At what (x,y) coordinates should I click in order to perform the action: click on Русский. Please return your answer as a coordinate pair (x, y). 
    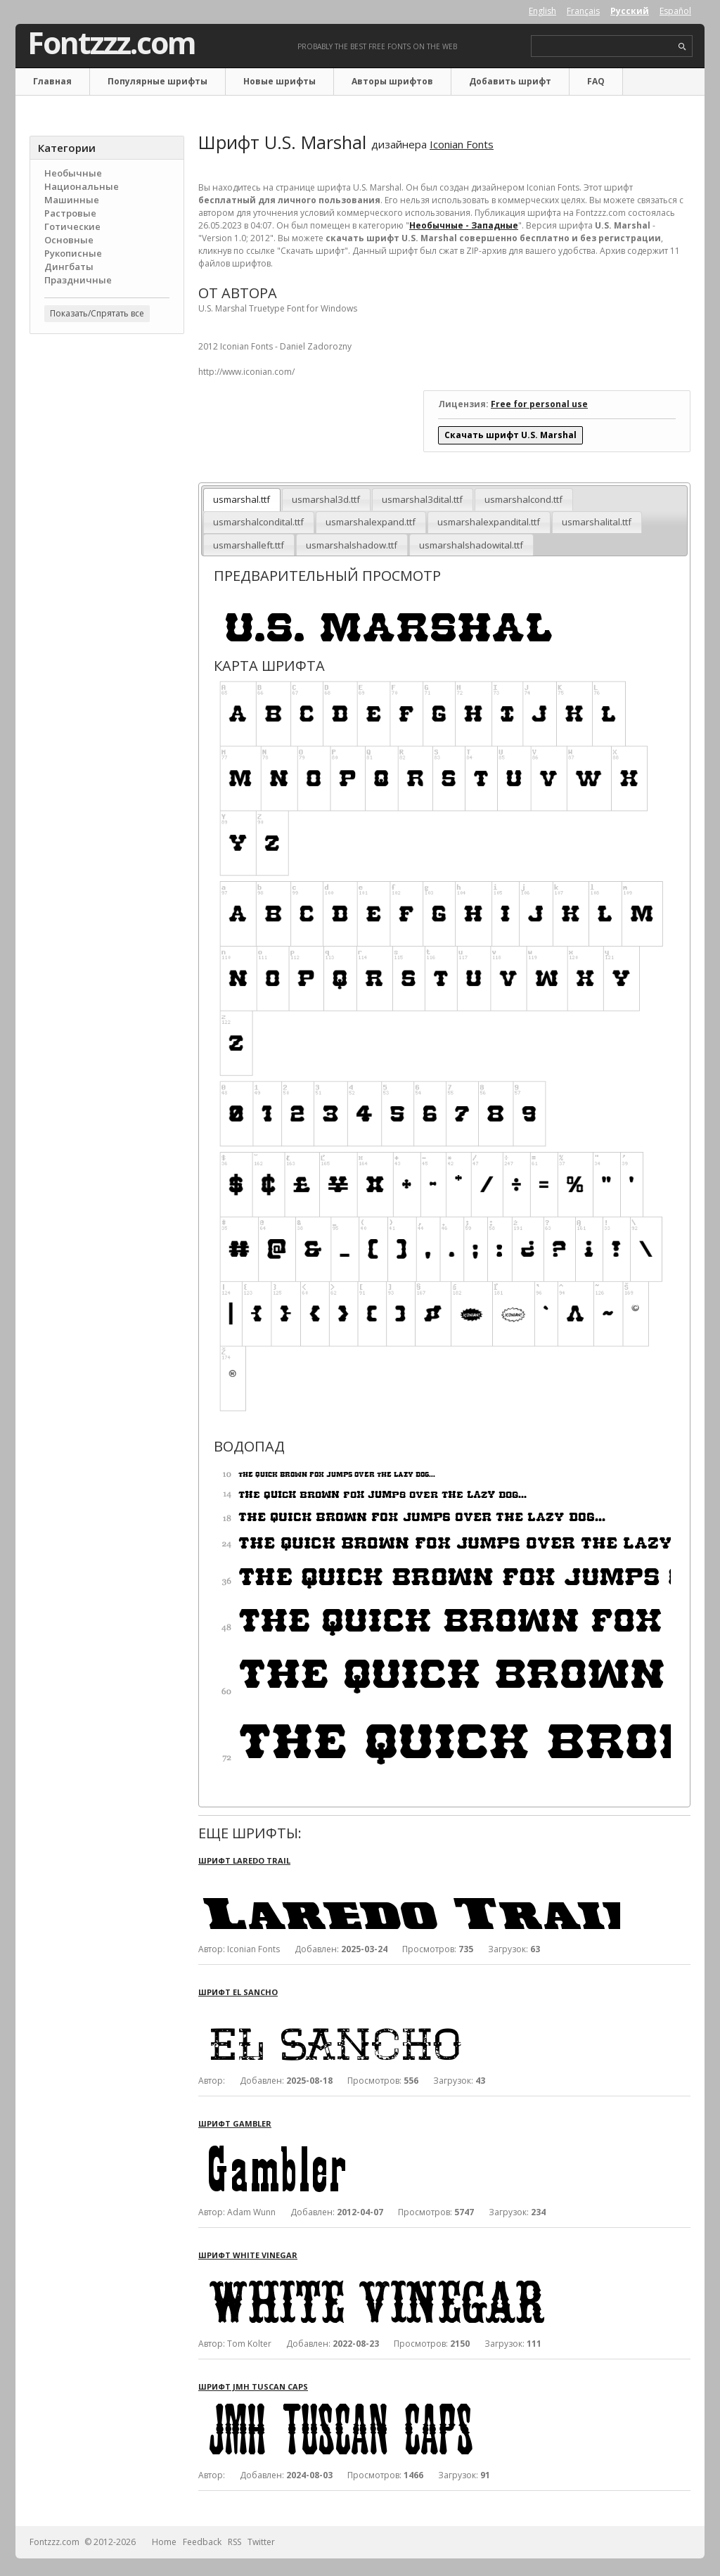
    Looking at the image, I should click on (629, 11).